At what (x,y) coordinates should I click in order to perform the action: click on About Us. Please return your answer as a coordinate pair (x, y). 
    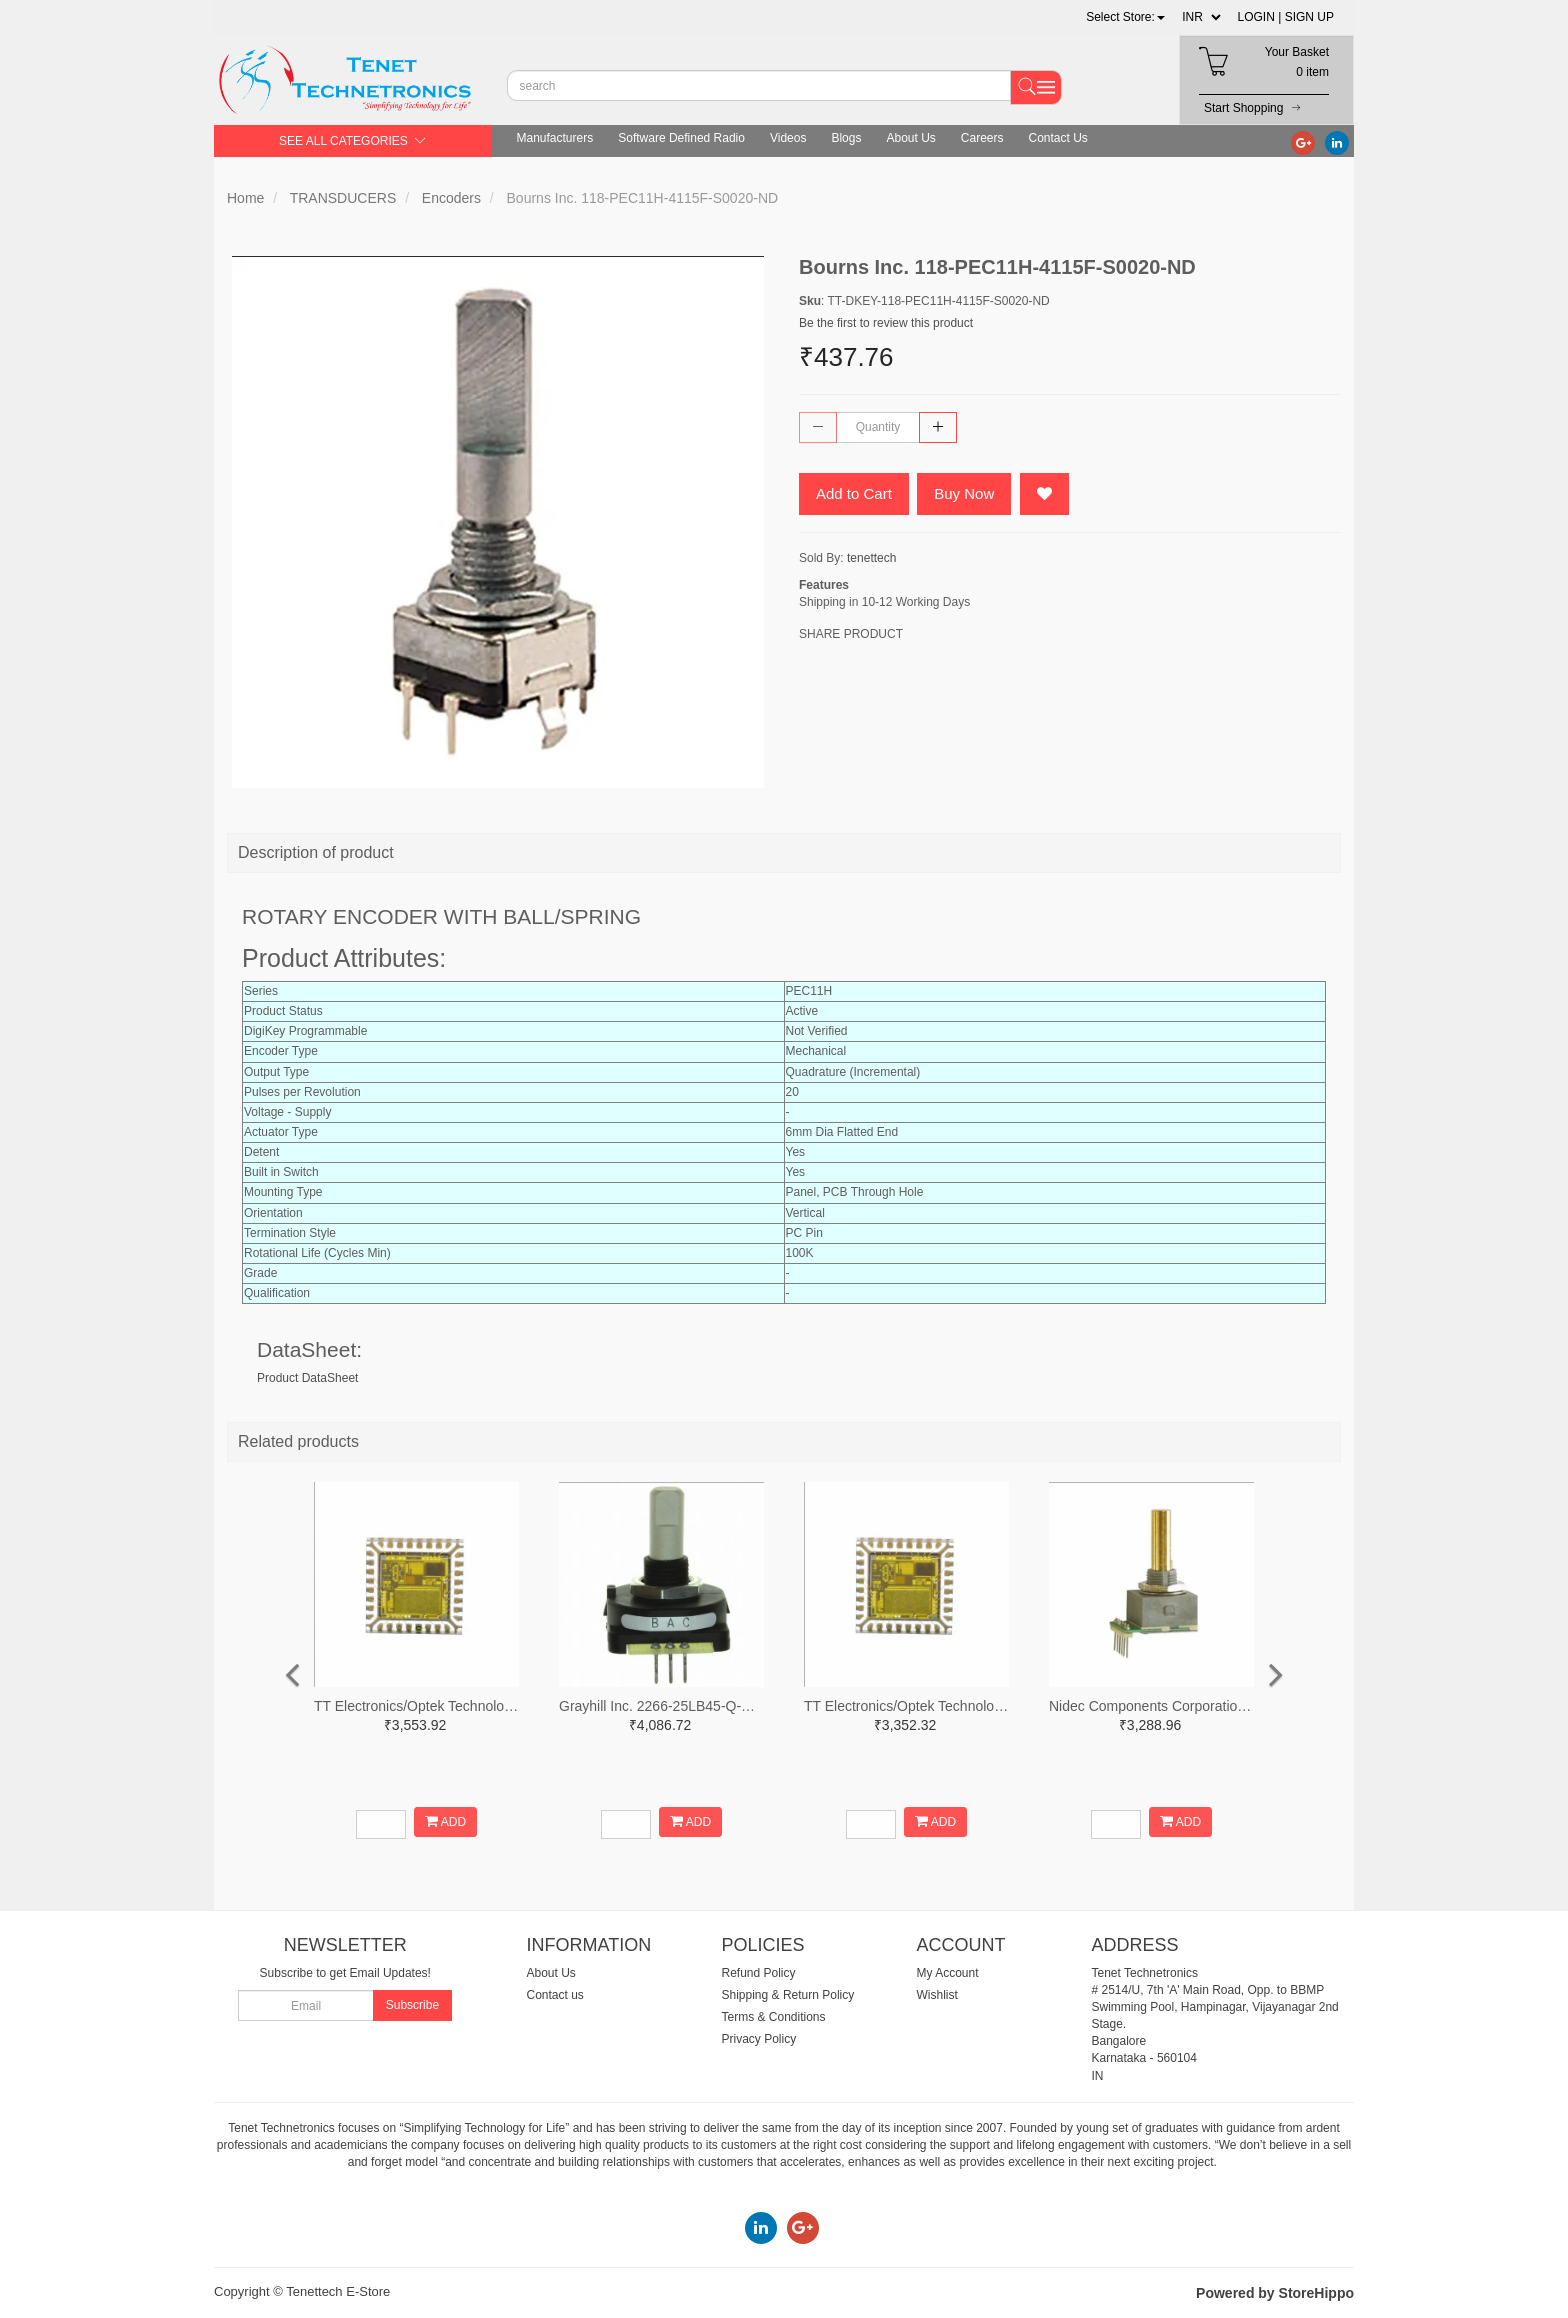
    Looking at the image, I should click on (910, 138).